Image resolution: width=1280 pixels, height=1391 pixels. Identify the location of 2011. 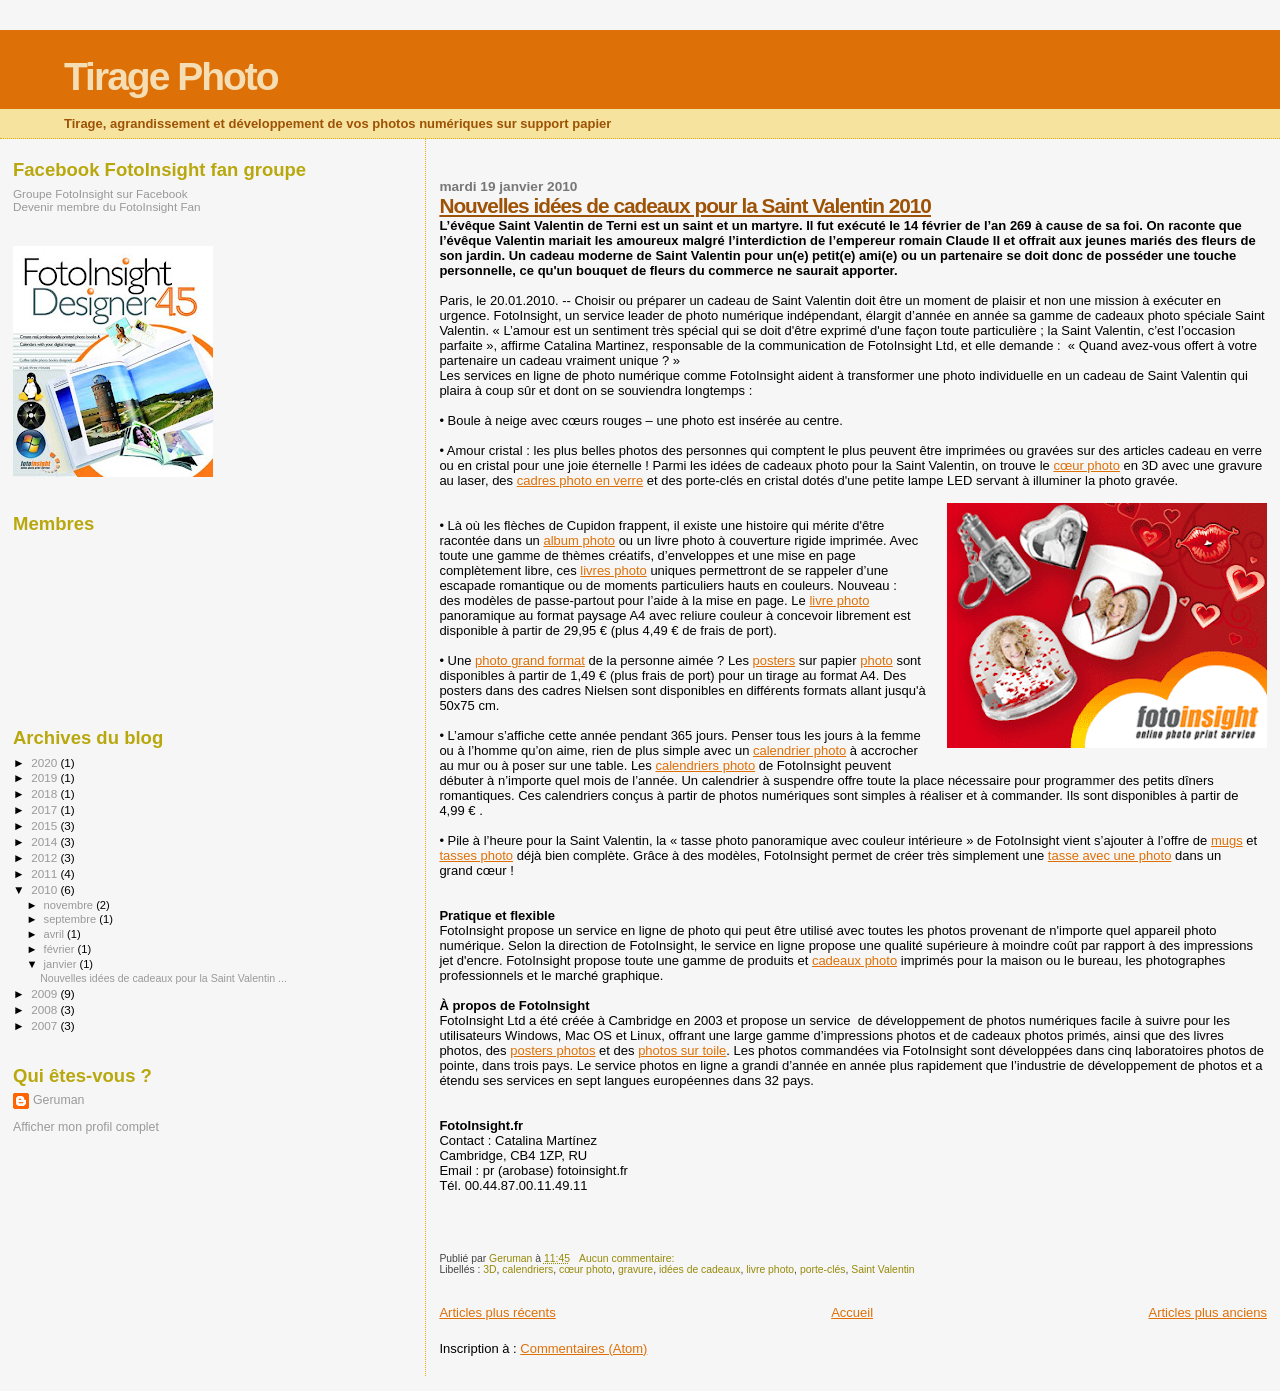
(45, 873).